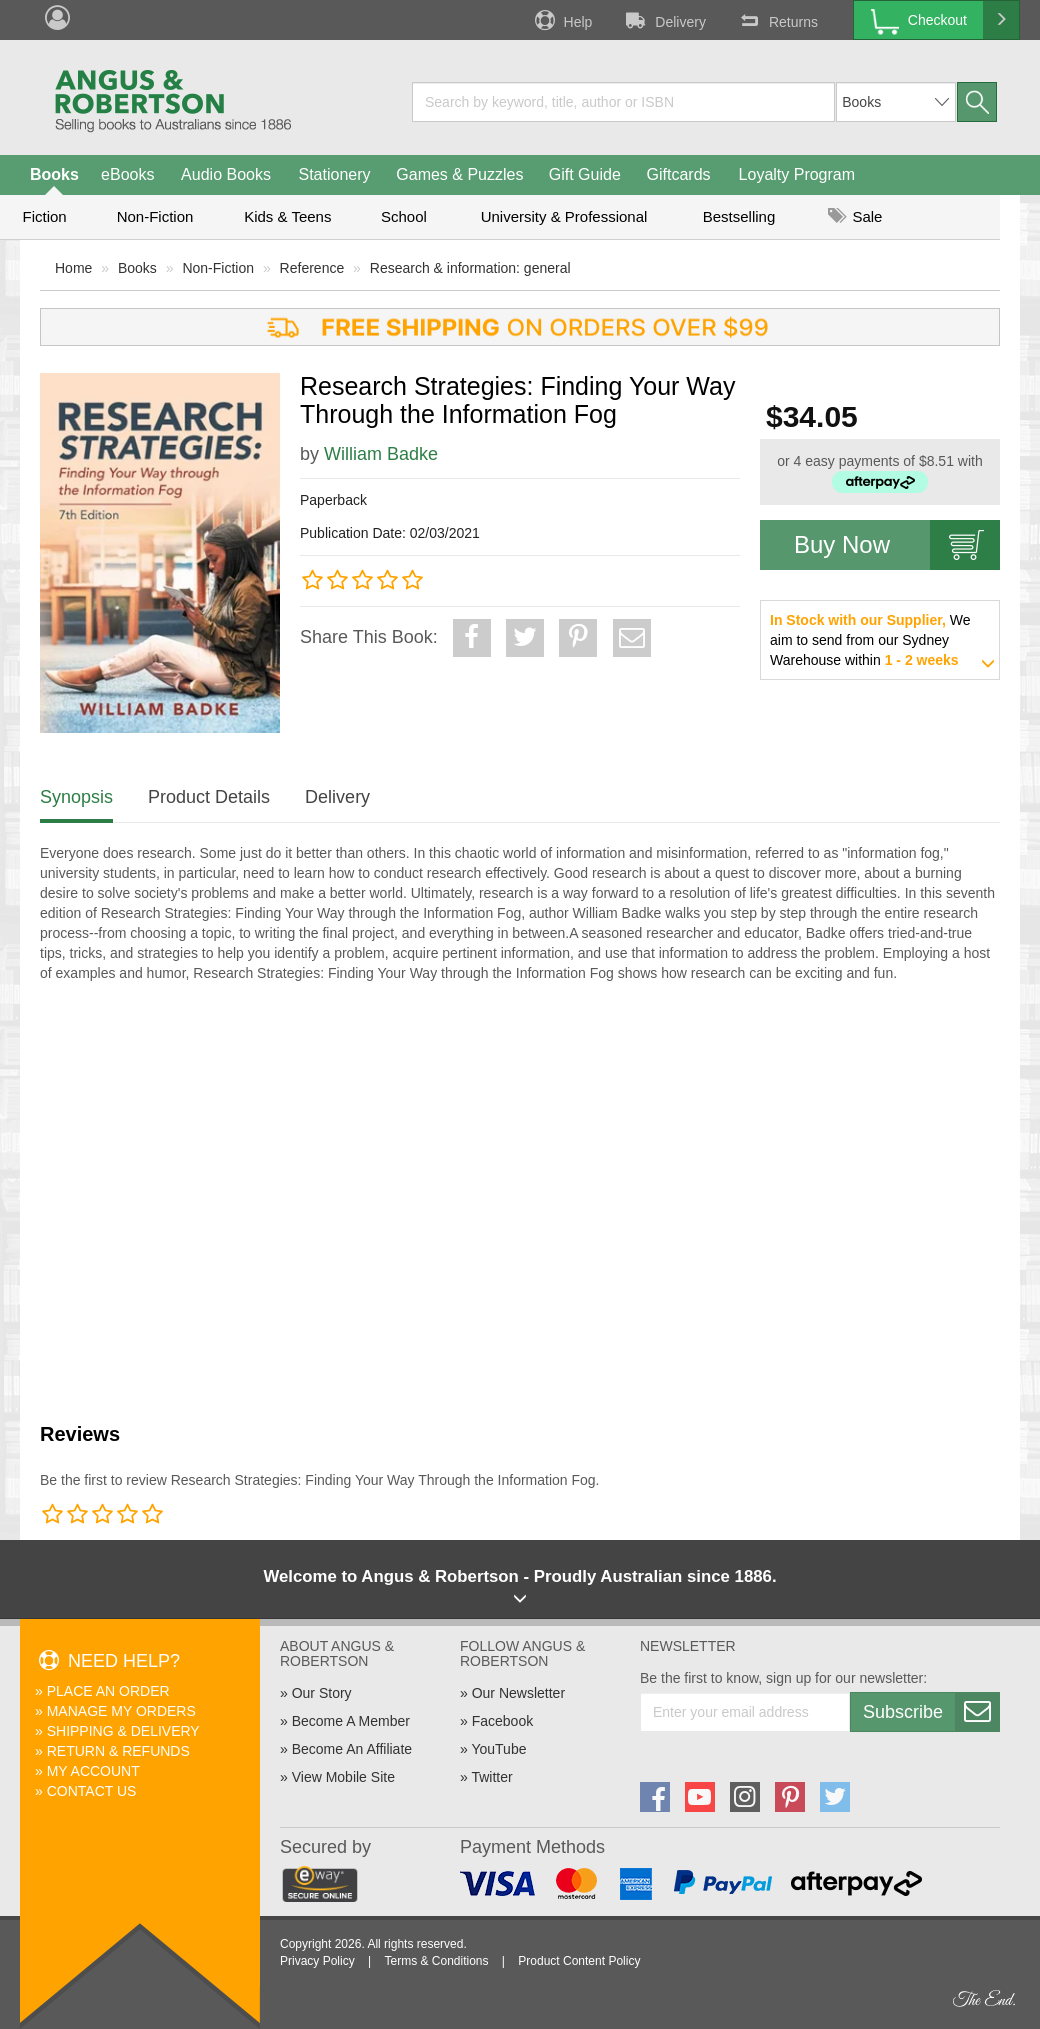 The height and width of the screenshot is (2029, 1040). Describe the element at coordinates (121, 1711) in the screenshot. I see `Manage My Orders` at that location.